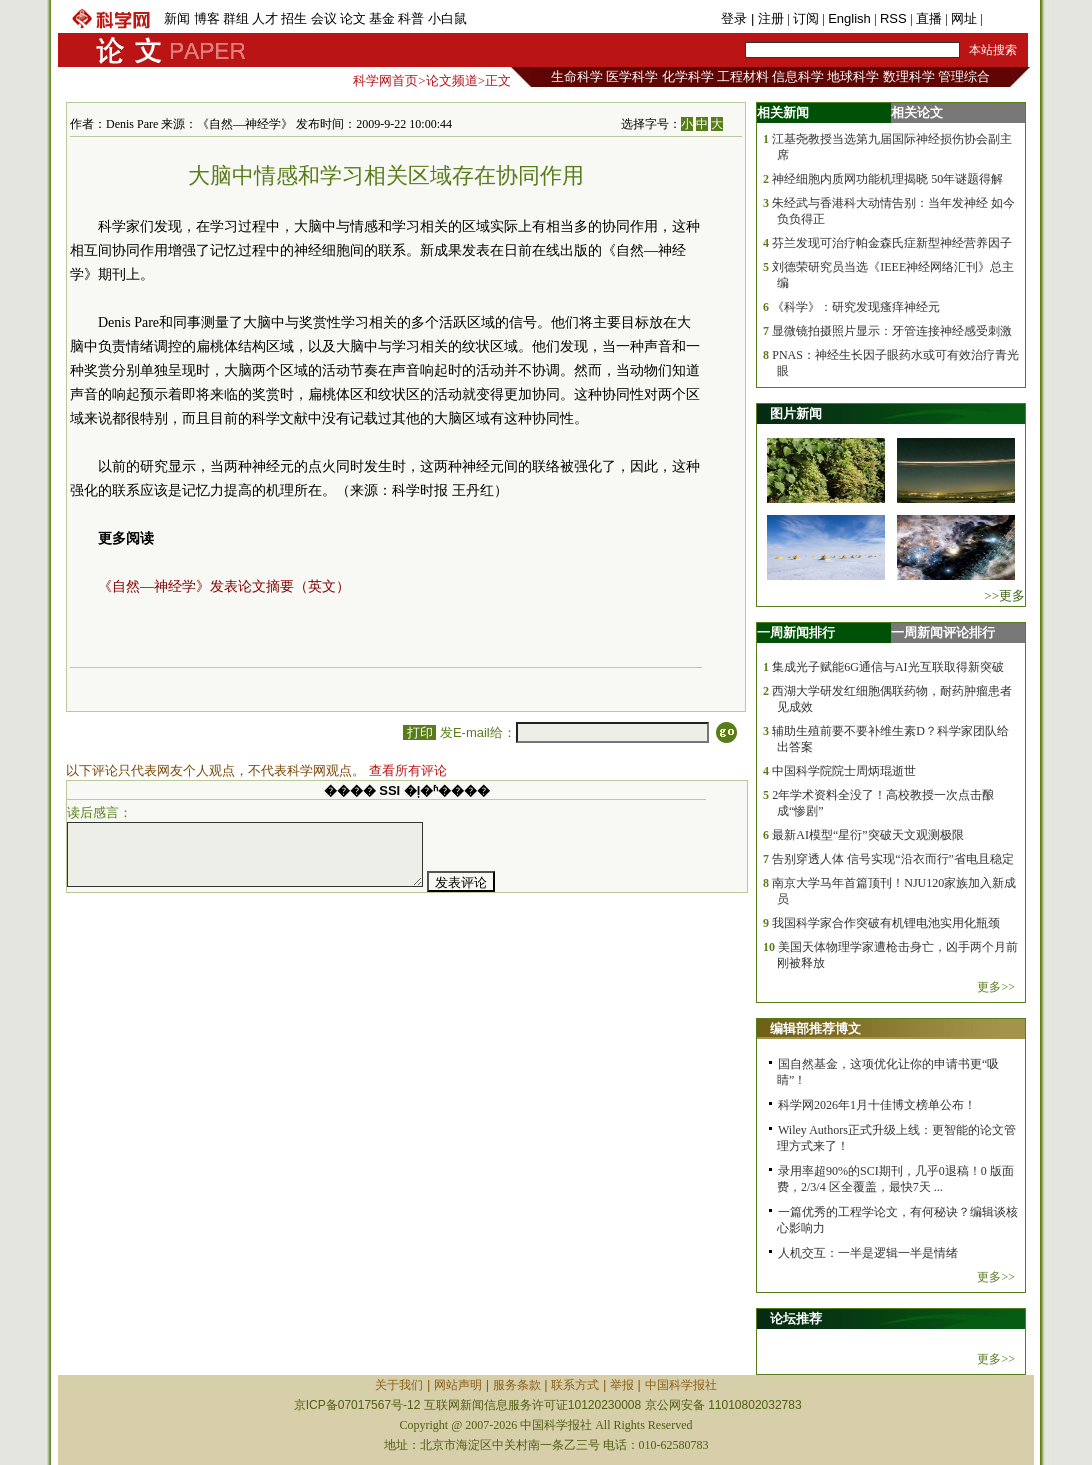 Image resolution: width=1092 pixels, height=1465 pixels. What do you see at coordinates (207, 18) in the screenshot?
I see `博客` at bounding box center [207, 18].